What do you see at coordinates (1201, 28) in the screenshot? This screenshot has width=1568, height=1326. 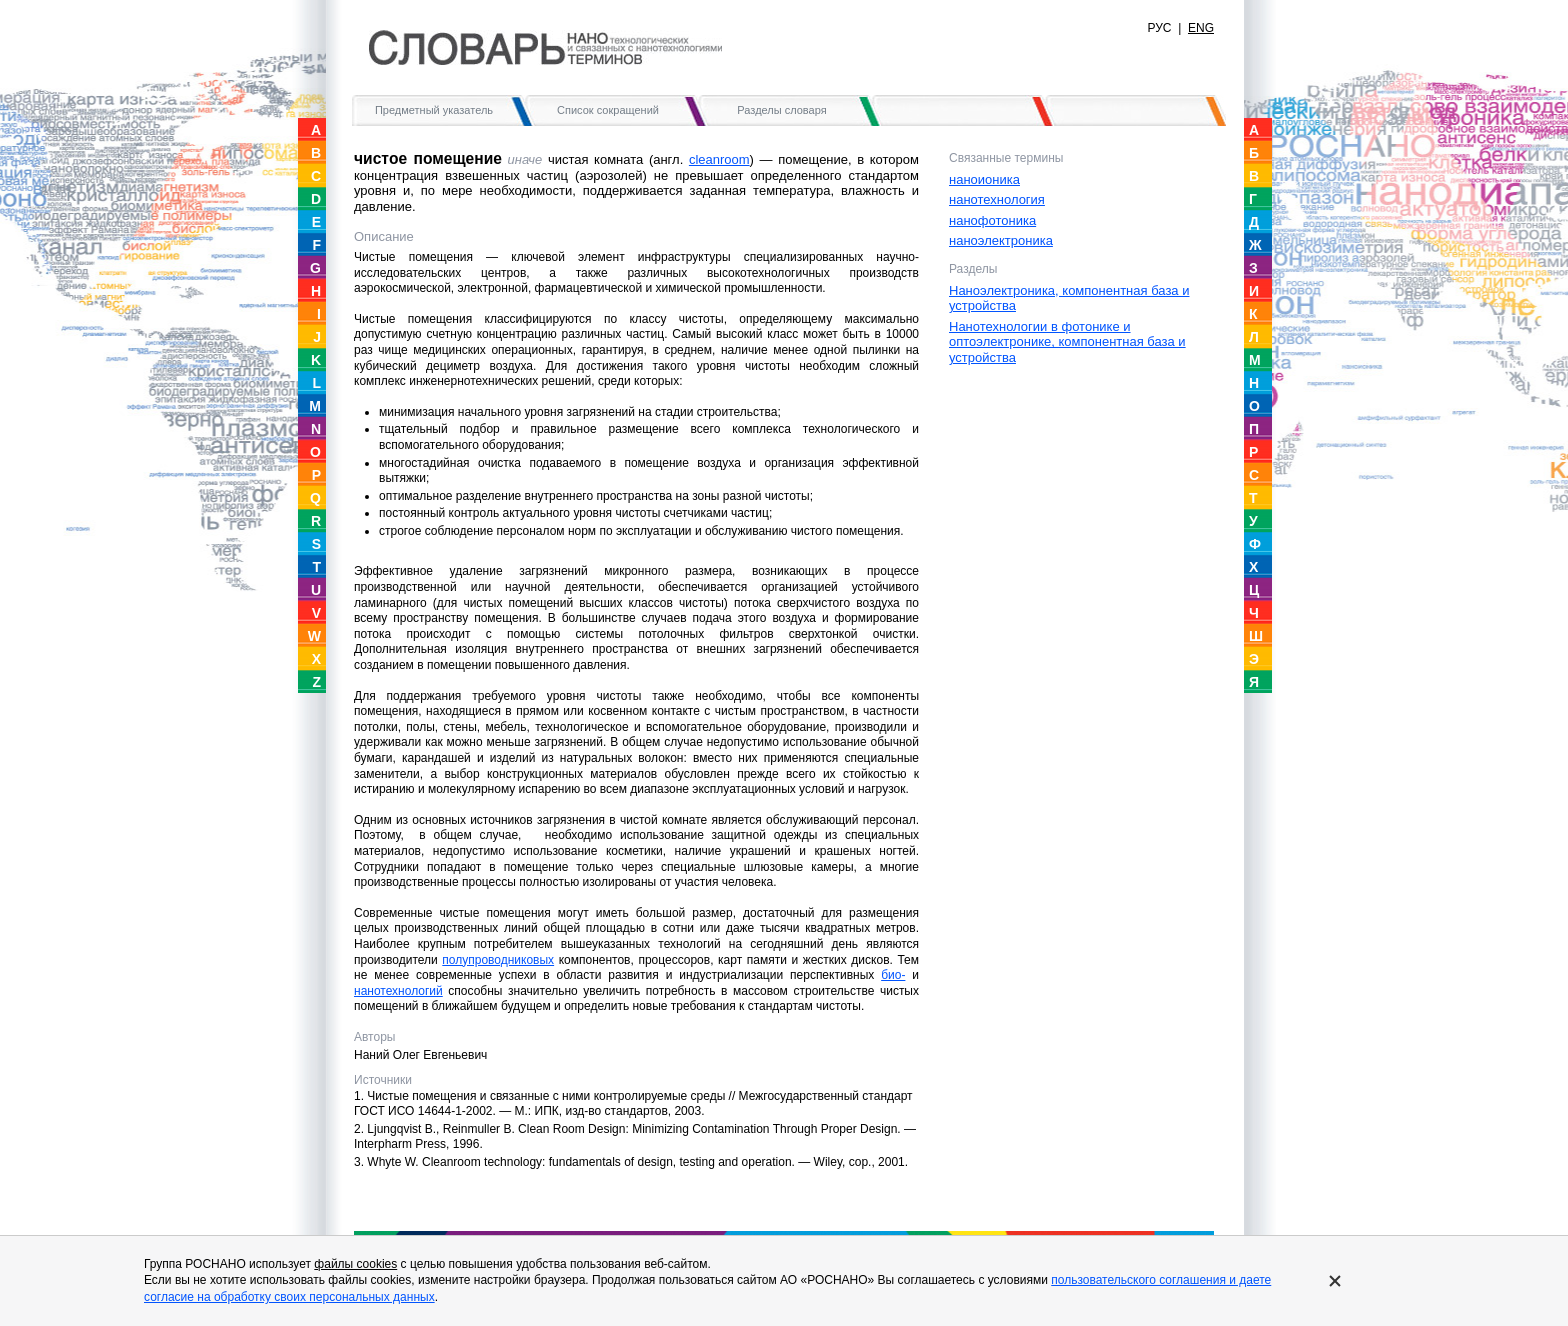 I see `ENG` at bounding box center [1201, 28].